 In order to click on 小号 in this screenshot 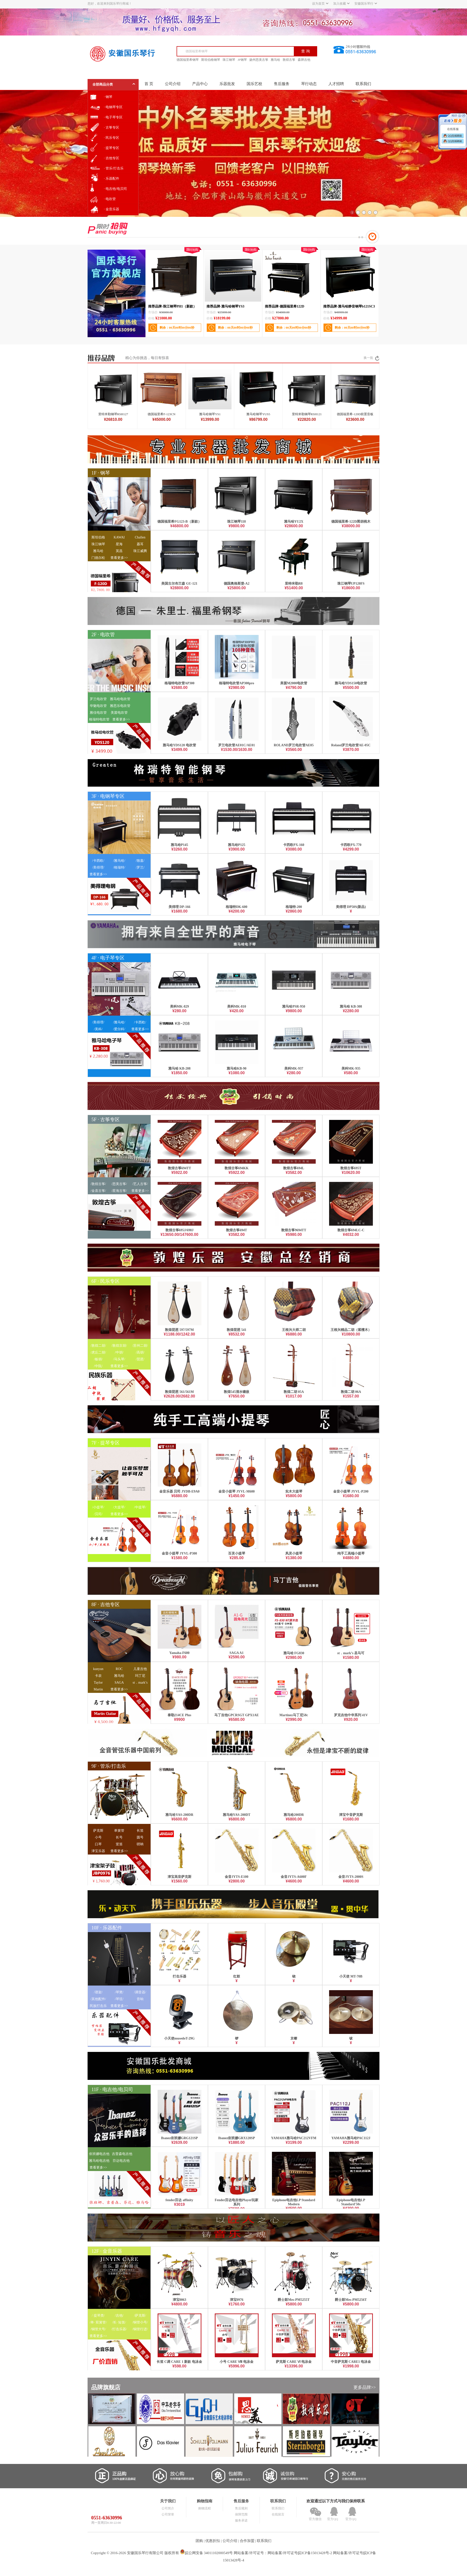, I will do `click(98, 1837)`.